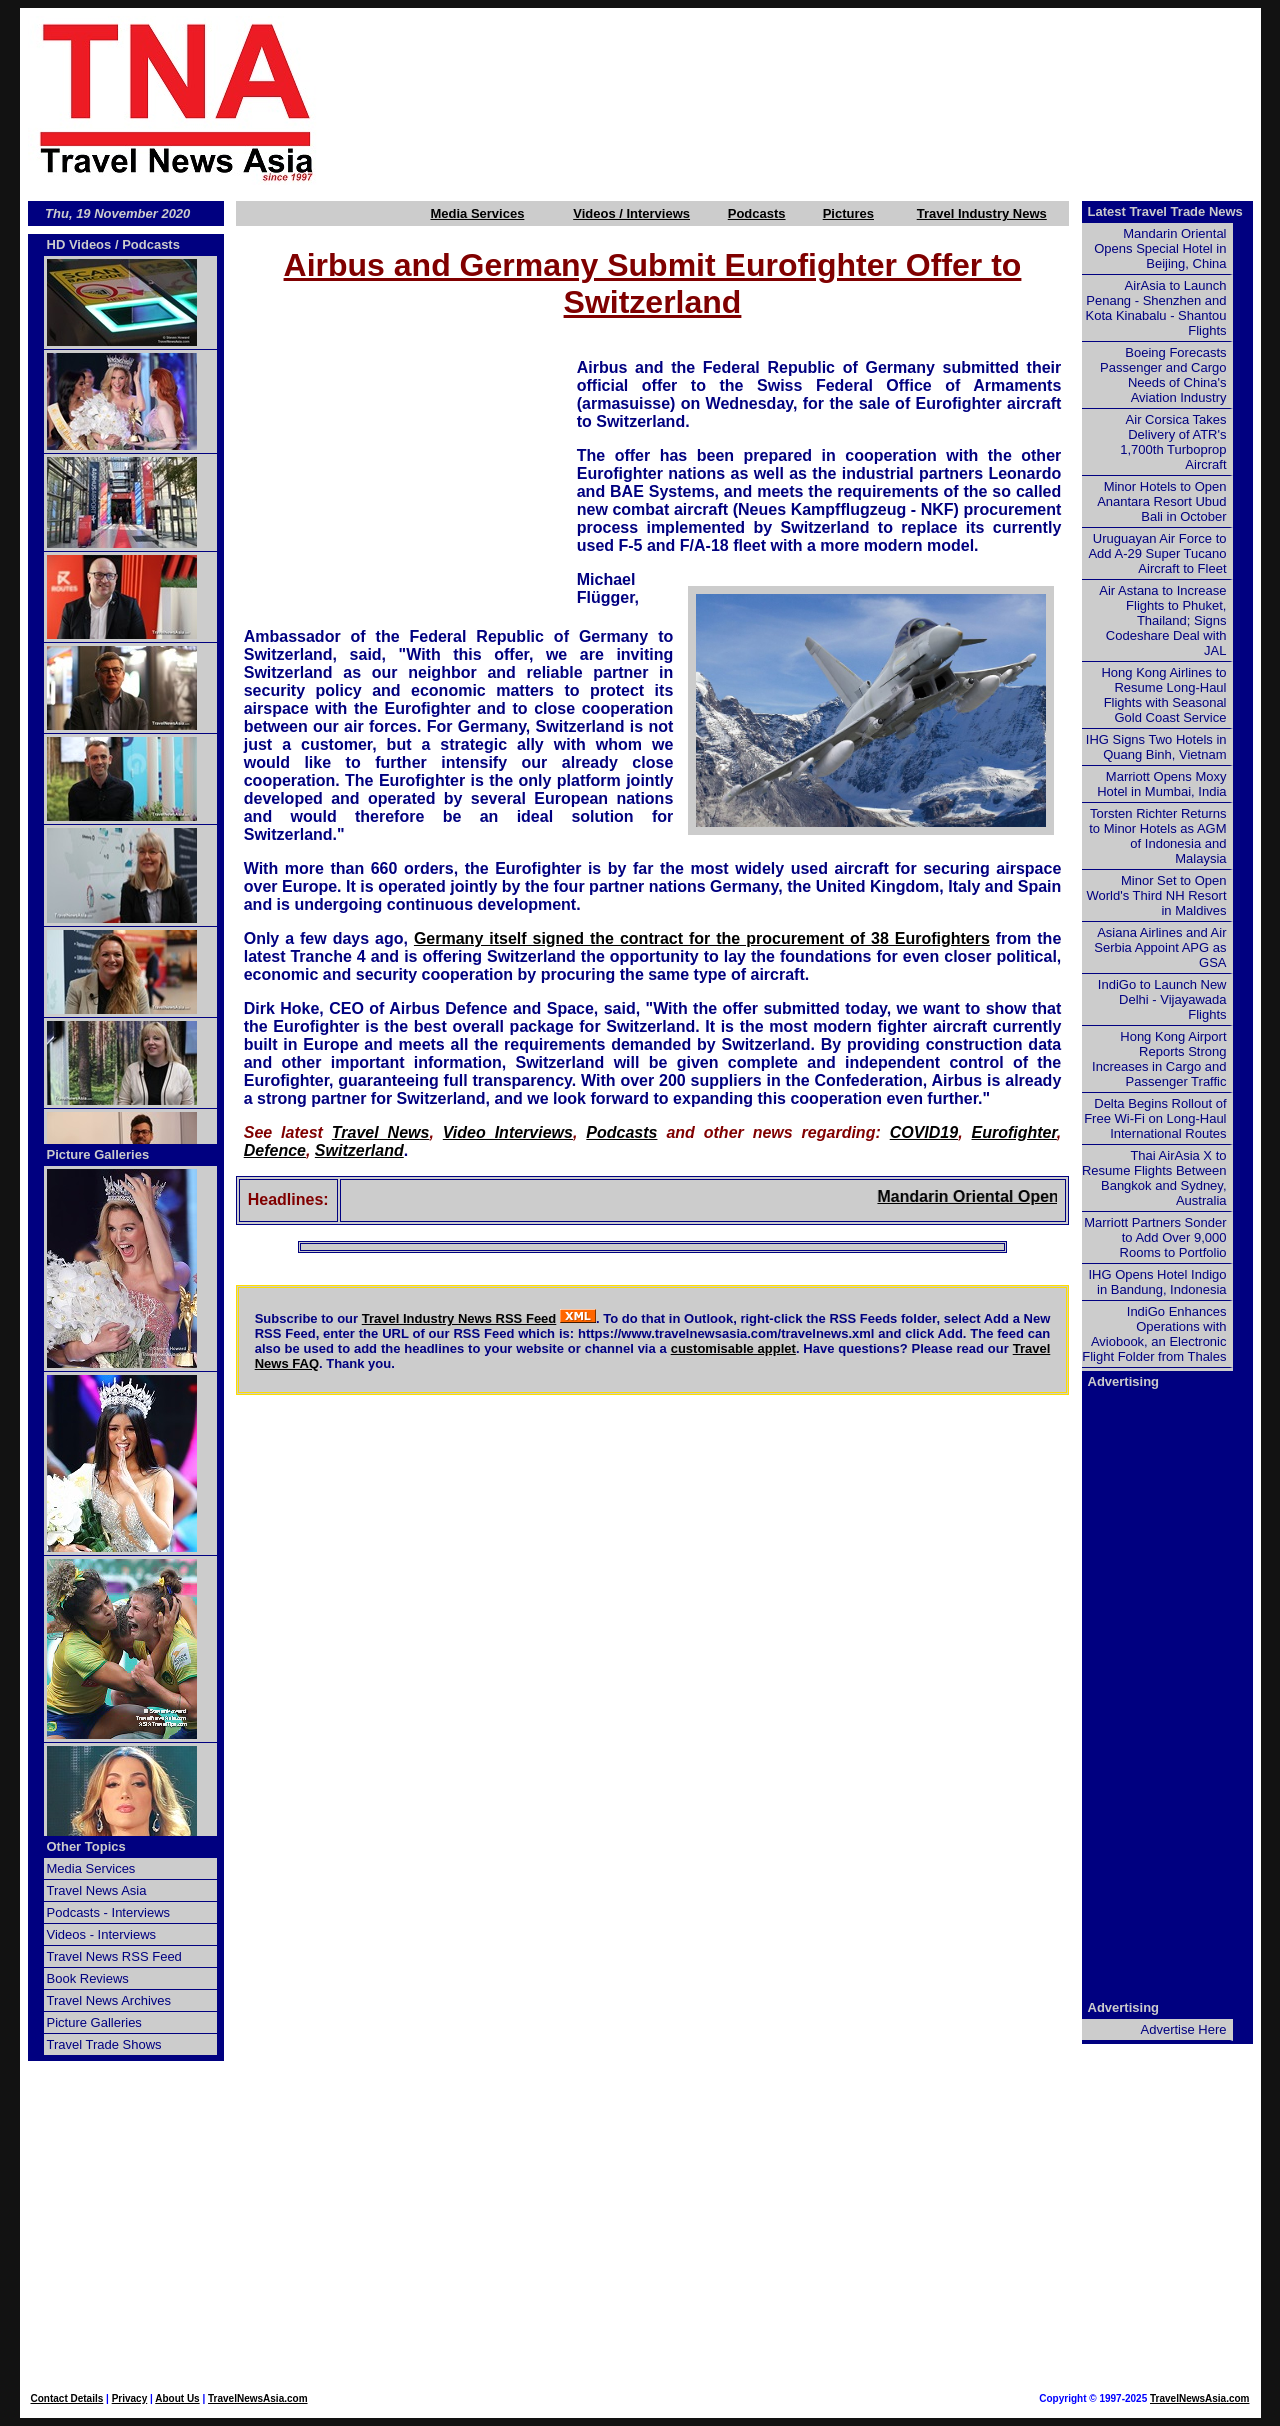  I want to click on Videos - Interviews, so click(102, 1934).